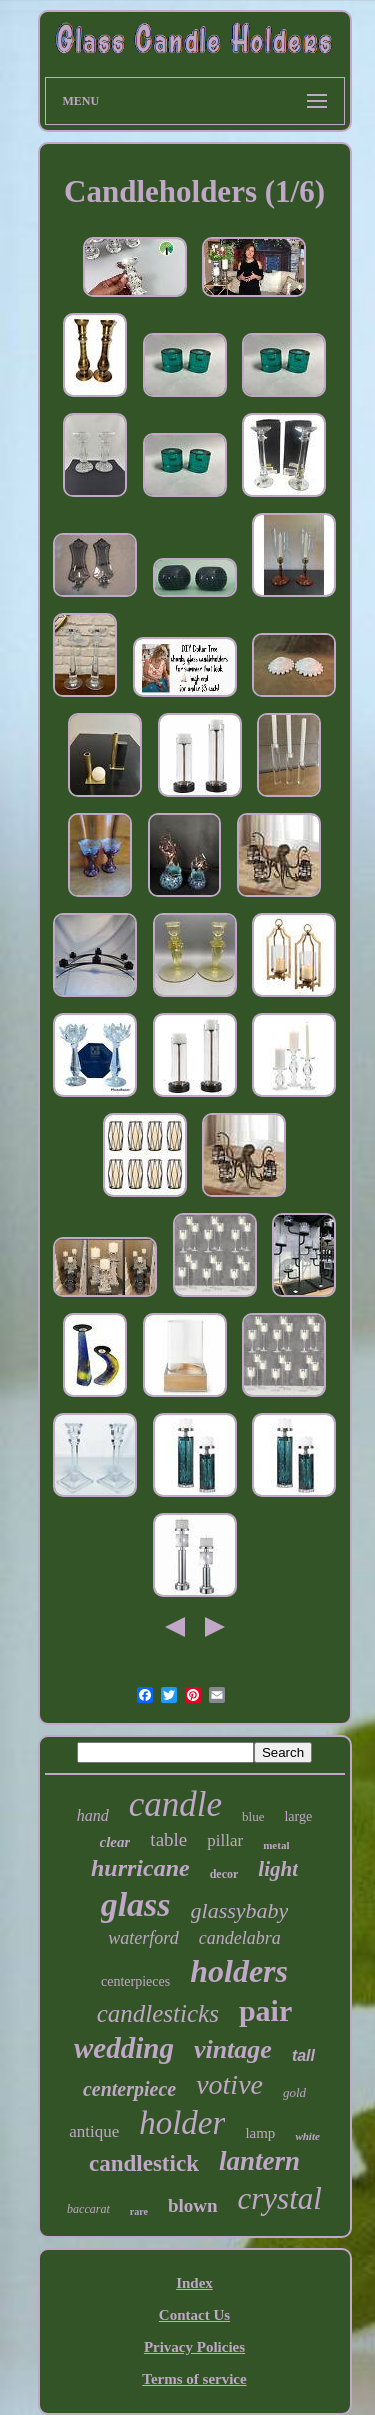 The width and height of the screenshot is (375, 2415). Describe the element at coordinates (182, 2123) in the screenshot. I see `holder` at that location.